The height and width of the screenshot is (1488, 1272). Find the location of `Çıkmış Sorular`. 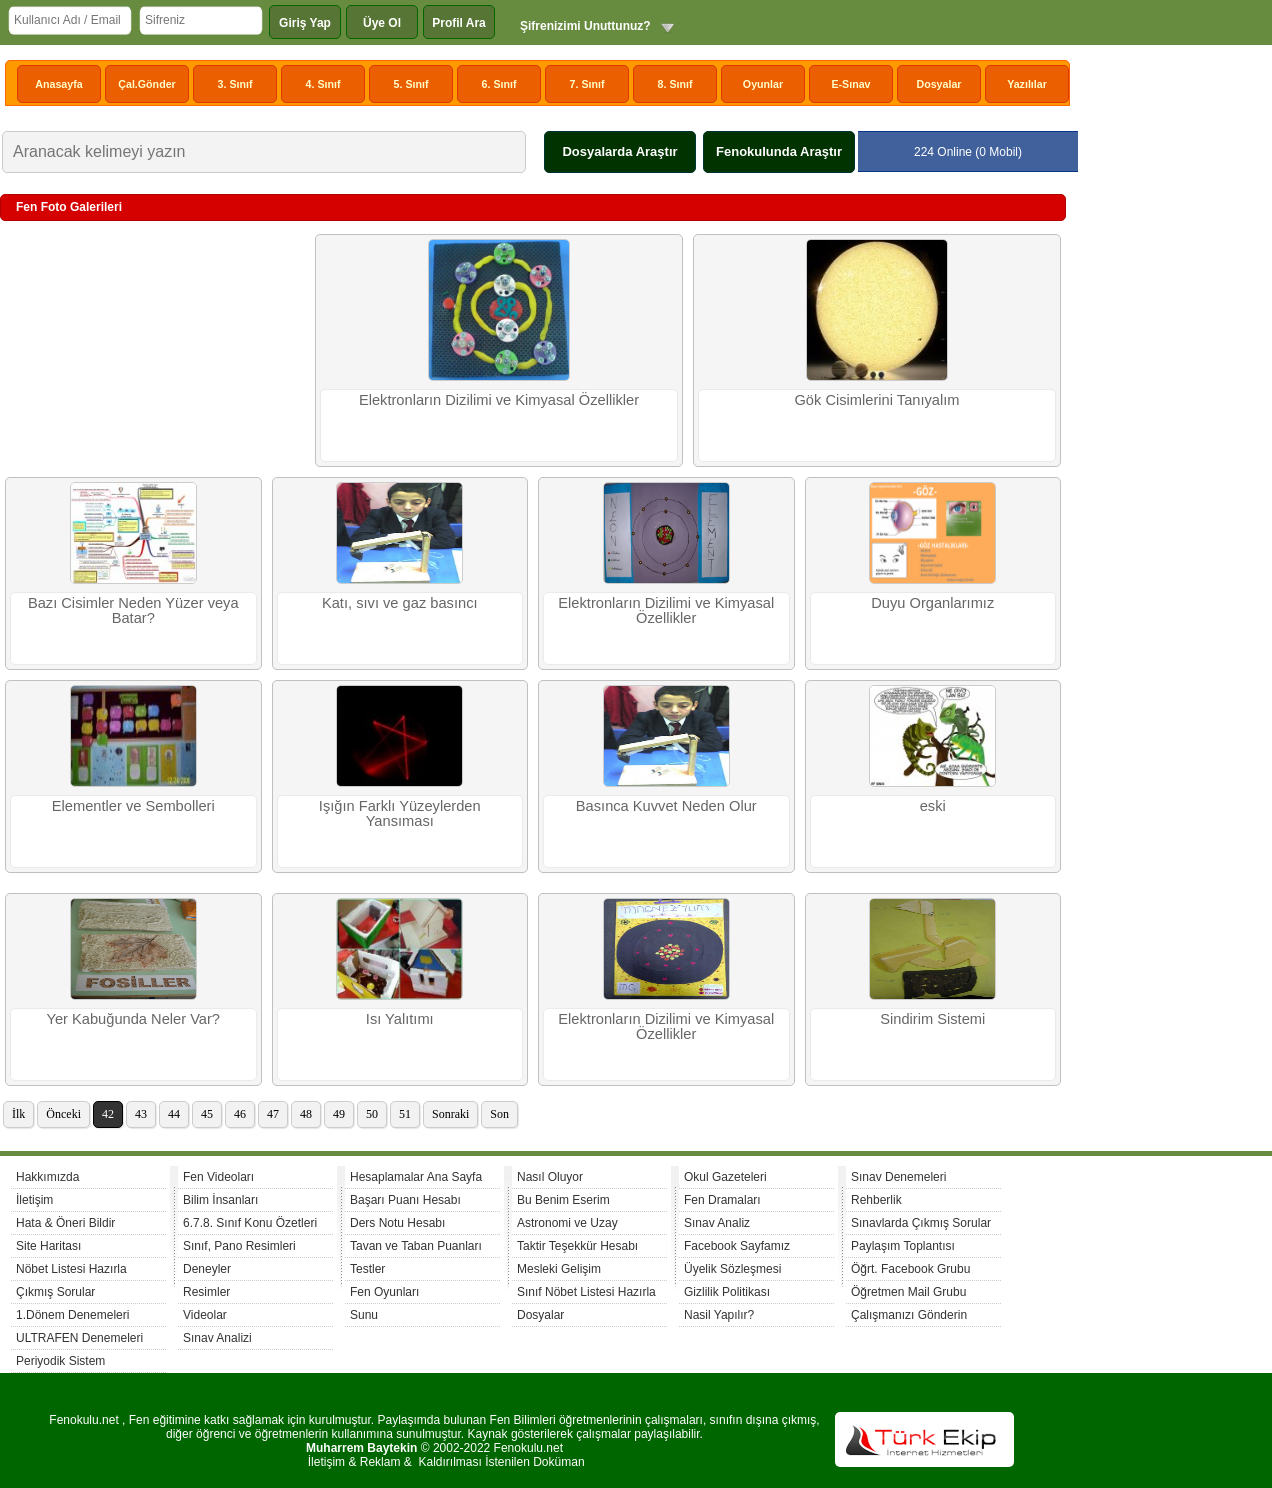

Çıkmış Sorular is located at coordinates (55, 1292).